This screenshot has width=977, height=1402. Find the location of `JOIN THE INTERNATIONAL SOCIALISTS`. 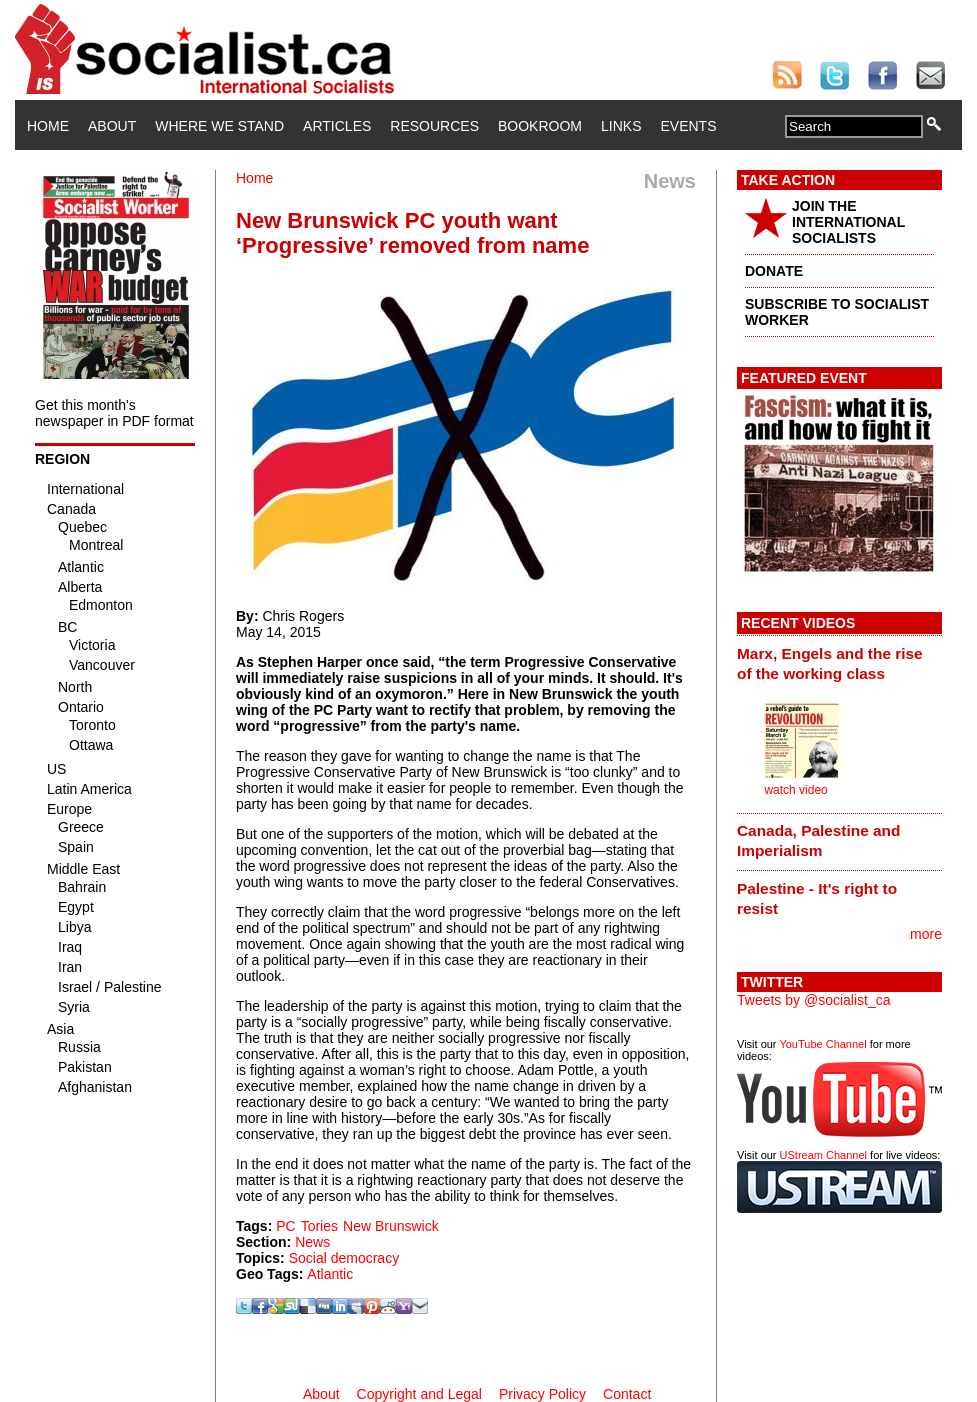

JOIN THE INTERNATIONAL SOCIALISTS is located at coordinates (848, 222).